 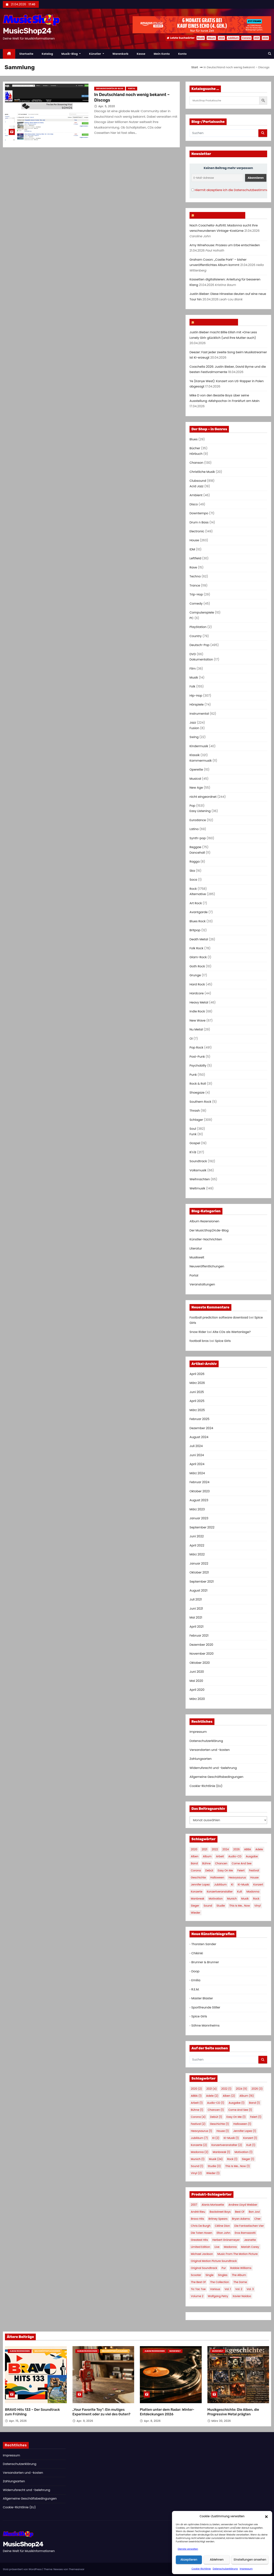 I want to click on Kasse, so click(x=141, y=54).